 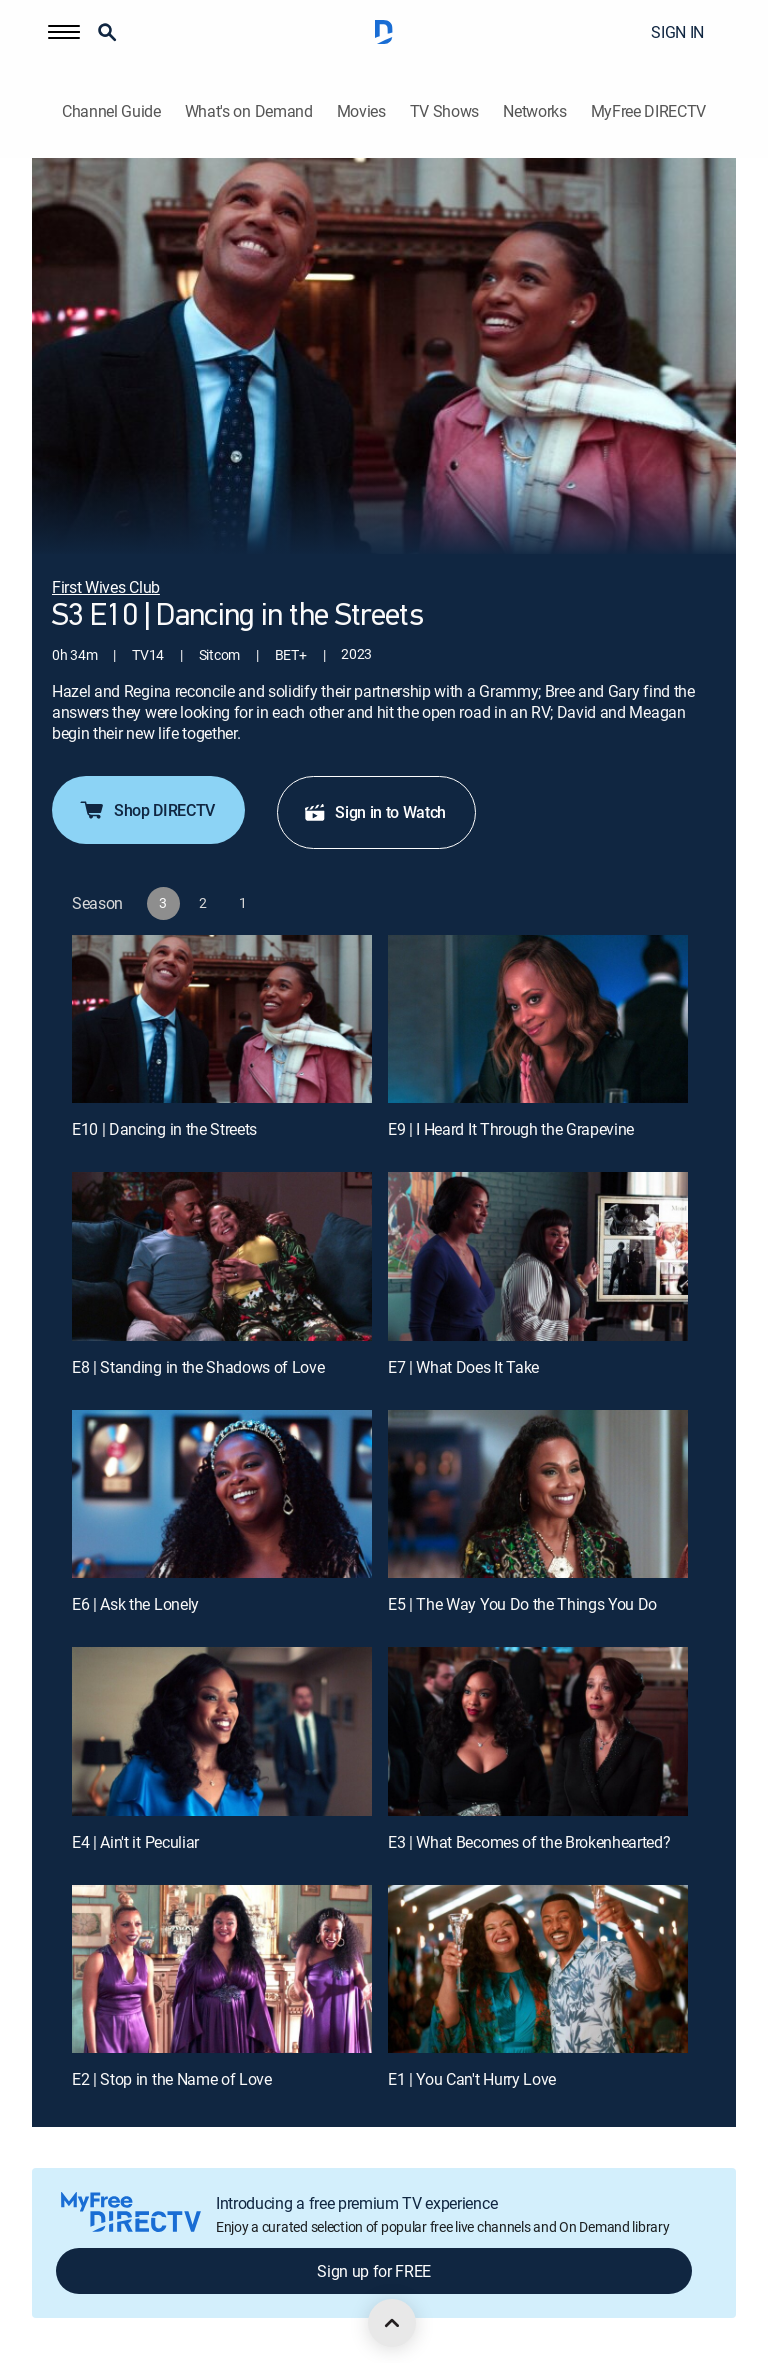 What do you see at coordinates (222, 1969) in the screenshot?
I see `[E2 | Stop in the Name of Love]` at bounding box center [222, 1969].